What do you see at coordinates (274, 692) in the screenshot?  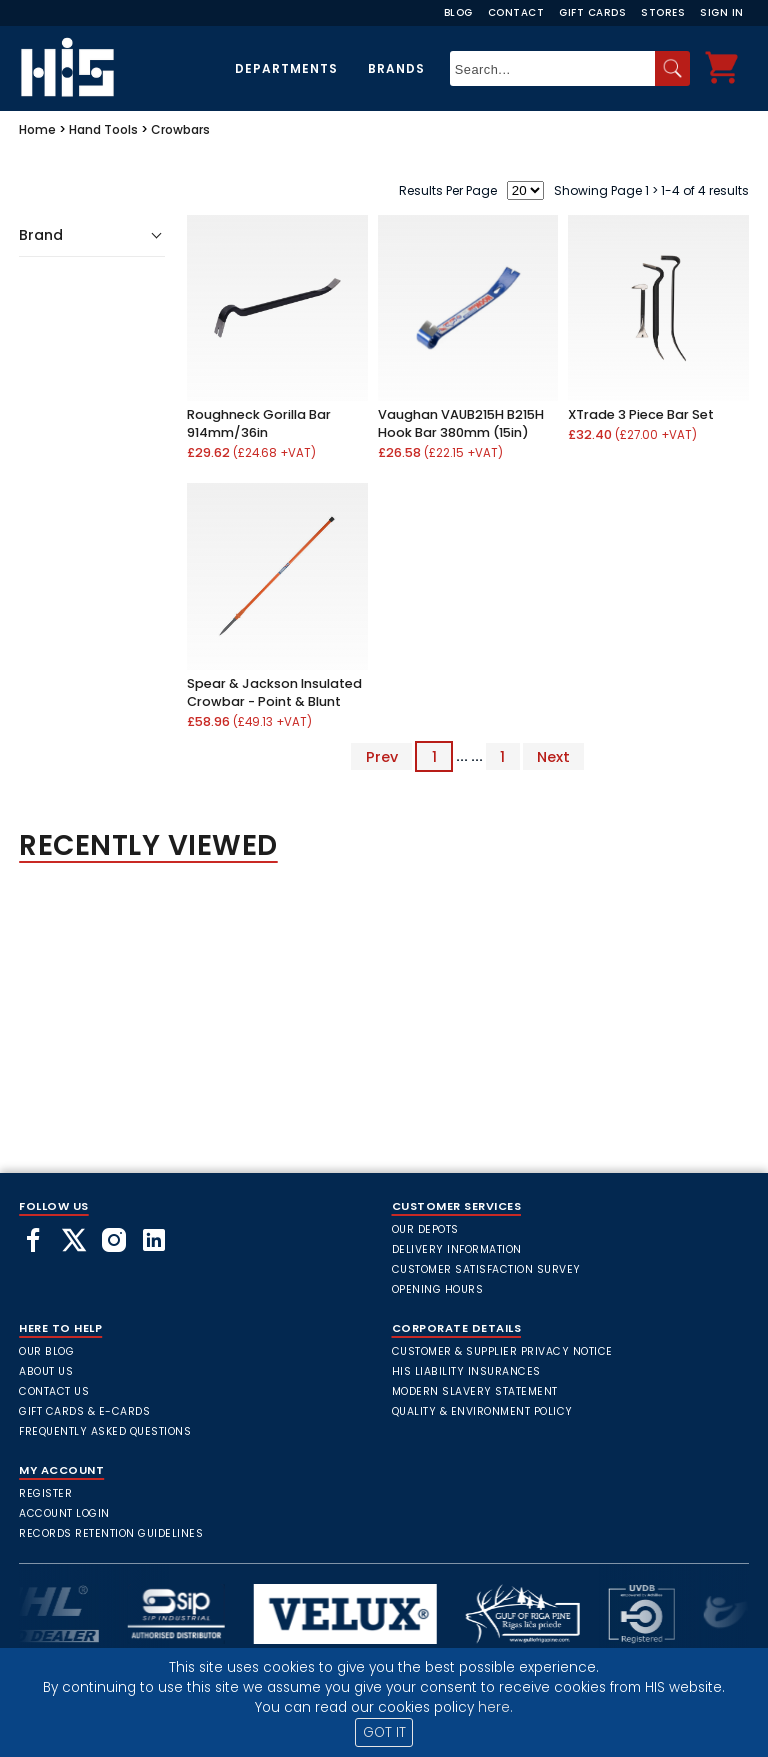 I see `Spear & Jackson Insulated Crowbar - Point & Blunt` at bounding box center [274, 692].